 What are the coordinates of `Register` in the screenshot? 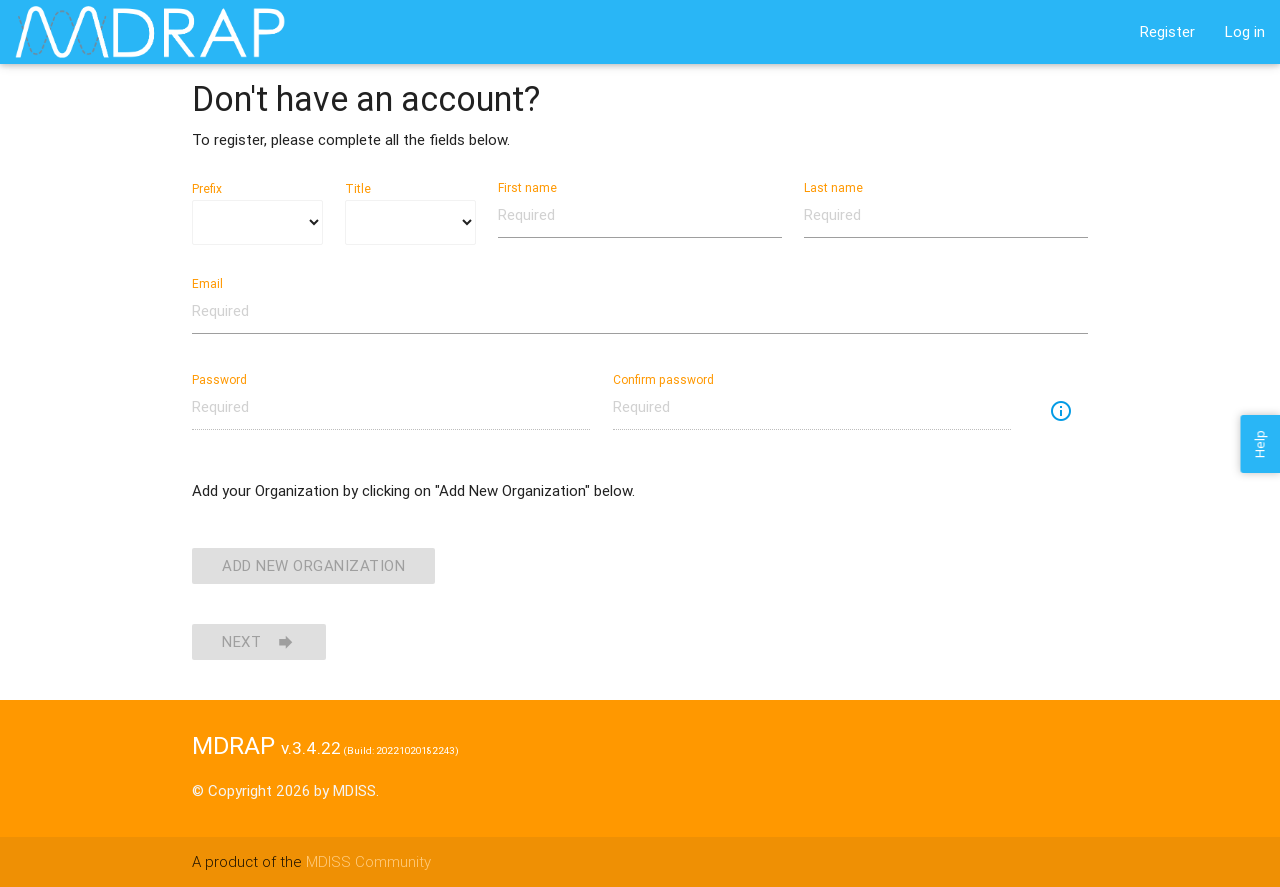 It's located at (1167, 31).